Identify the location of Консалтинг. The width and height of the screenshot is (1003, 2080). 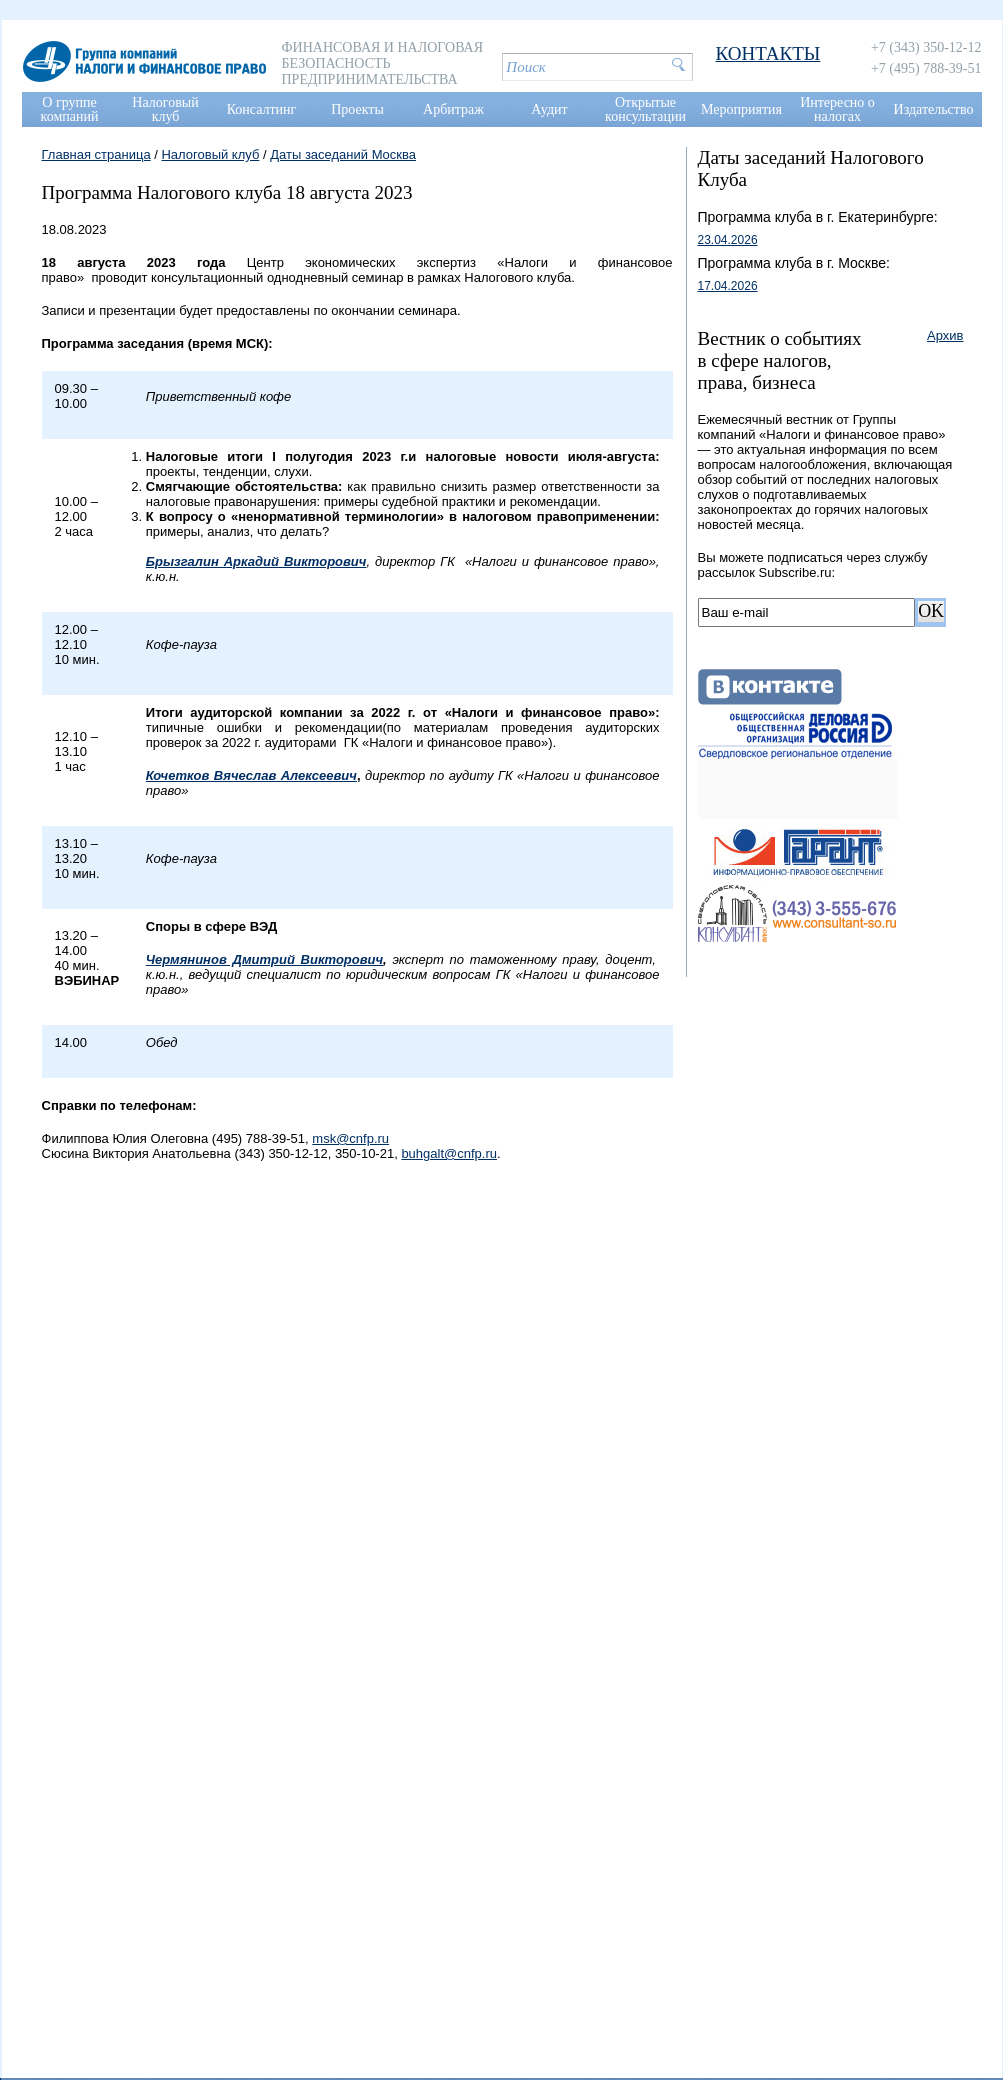
(262, 109).